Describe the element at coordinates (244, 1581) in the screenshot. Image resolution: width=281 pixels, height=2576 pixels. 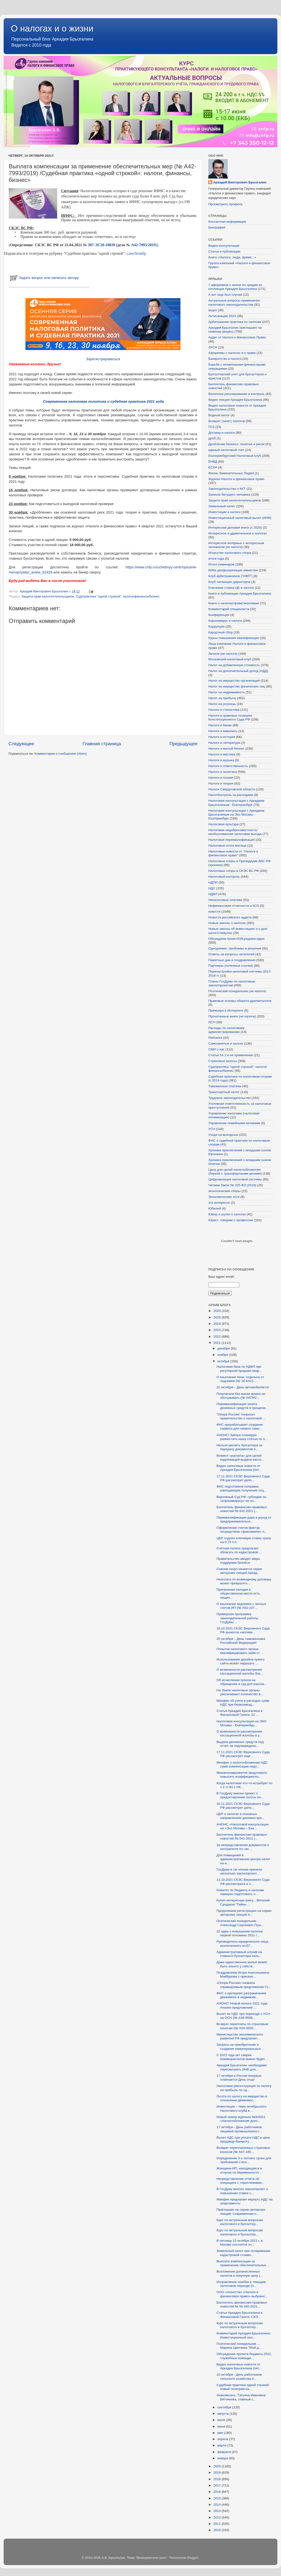
I see `Неоплата по возмездному договору может превратить ...` at that location.